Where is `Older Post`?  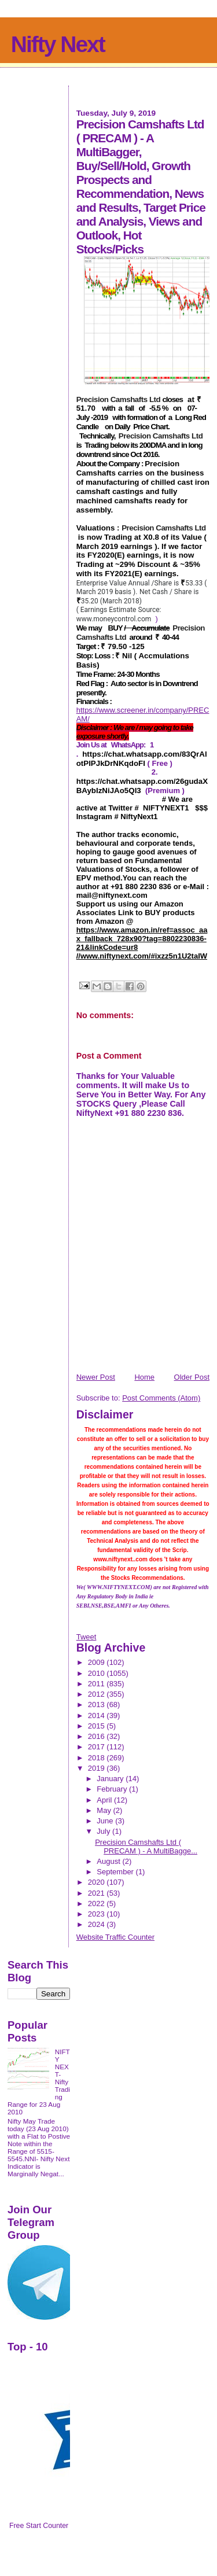 Older Post is located at coordinates (191, 1377).